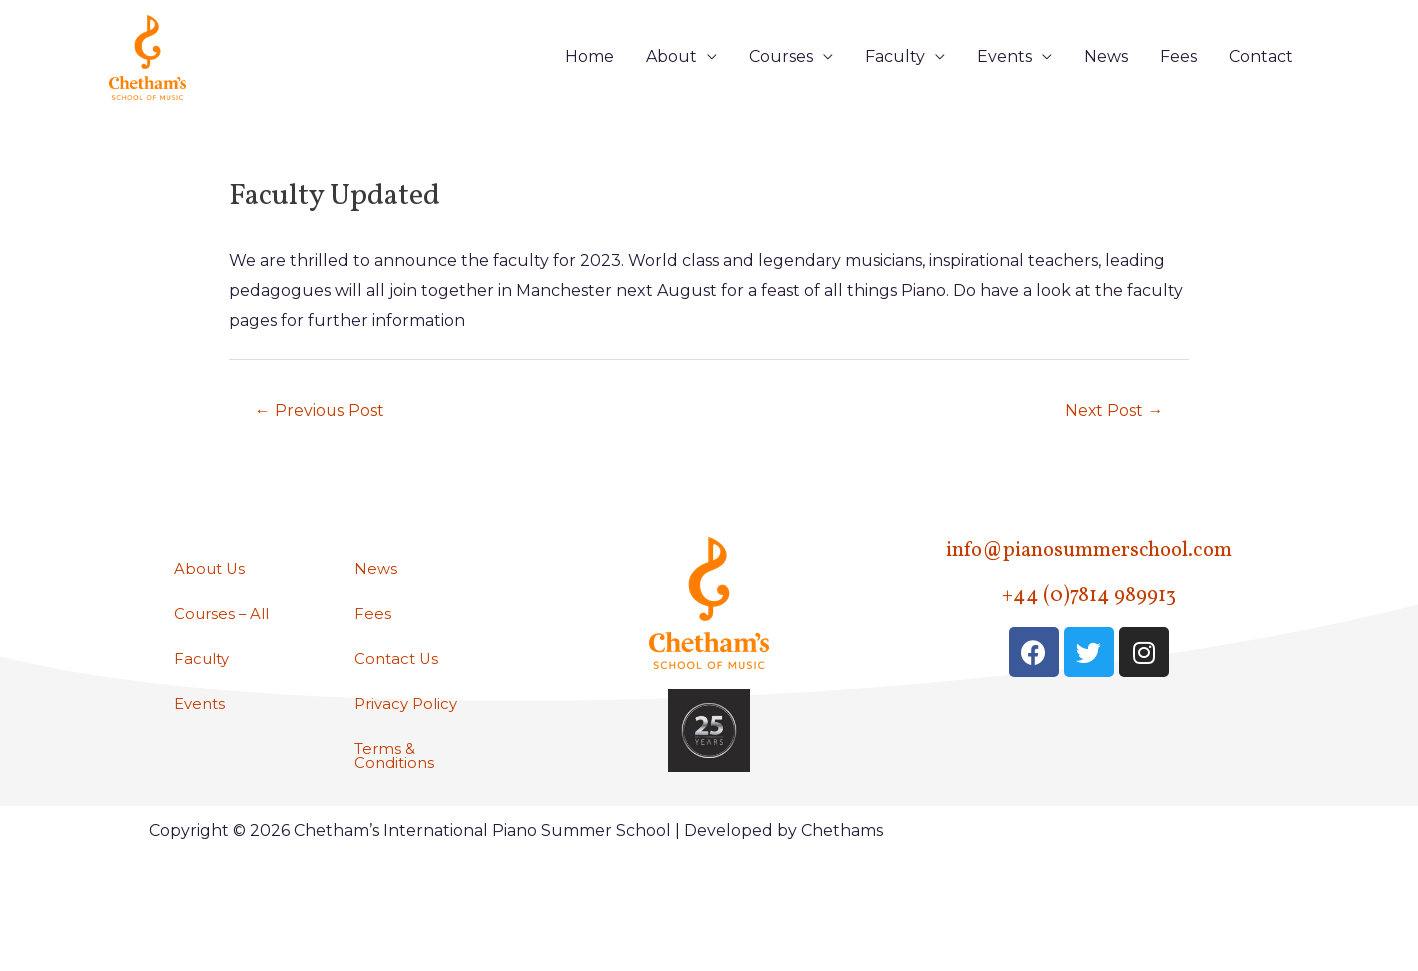 The image size is (1418, 971). Describe the element at coordinates (1106, 81) in the screenshot. I see `News` at that location.